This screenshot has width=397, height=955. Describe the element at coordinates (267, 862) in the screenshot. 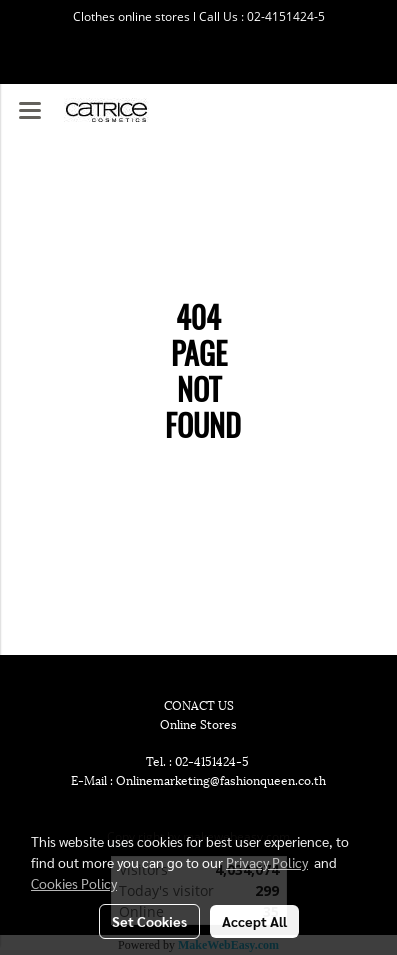

I see `Privacy Policy` at that location.